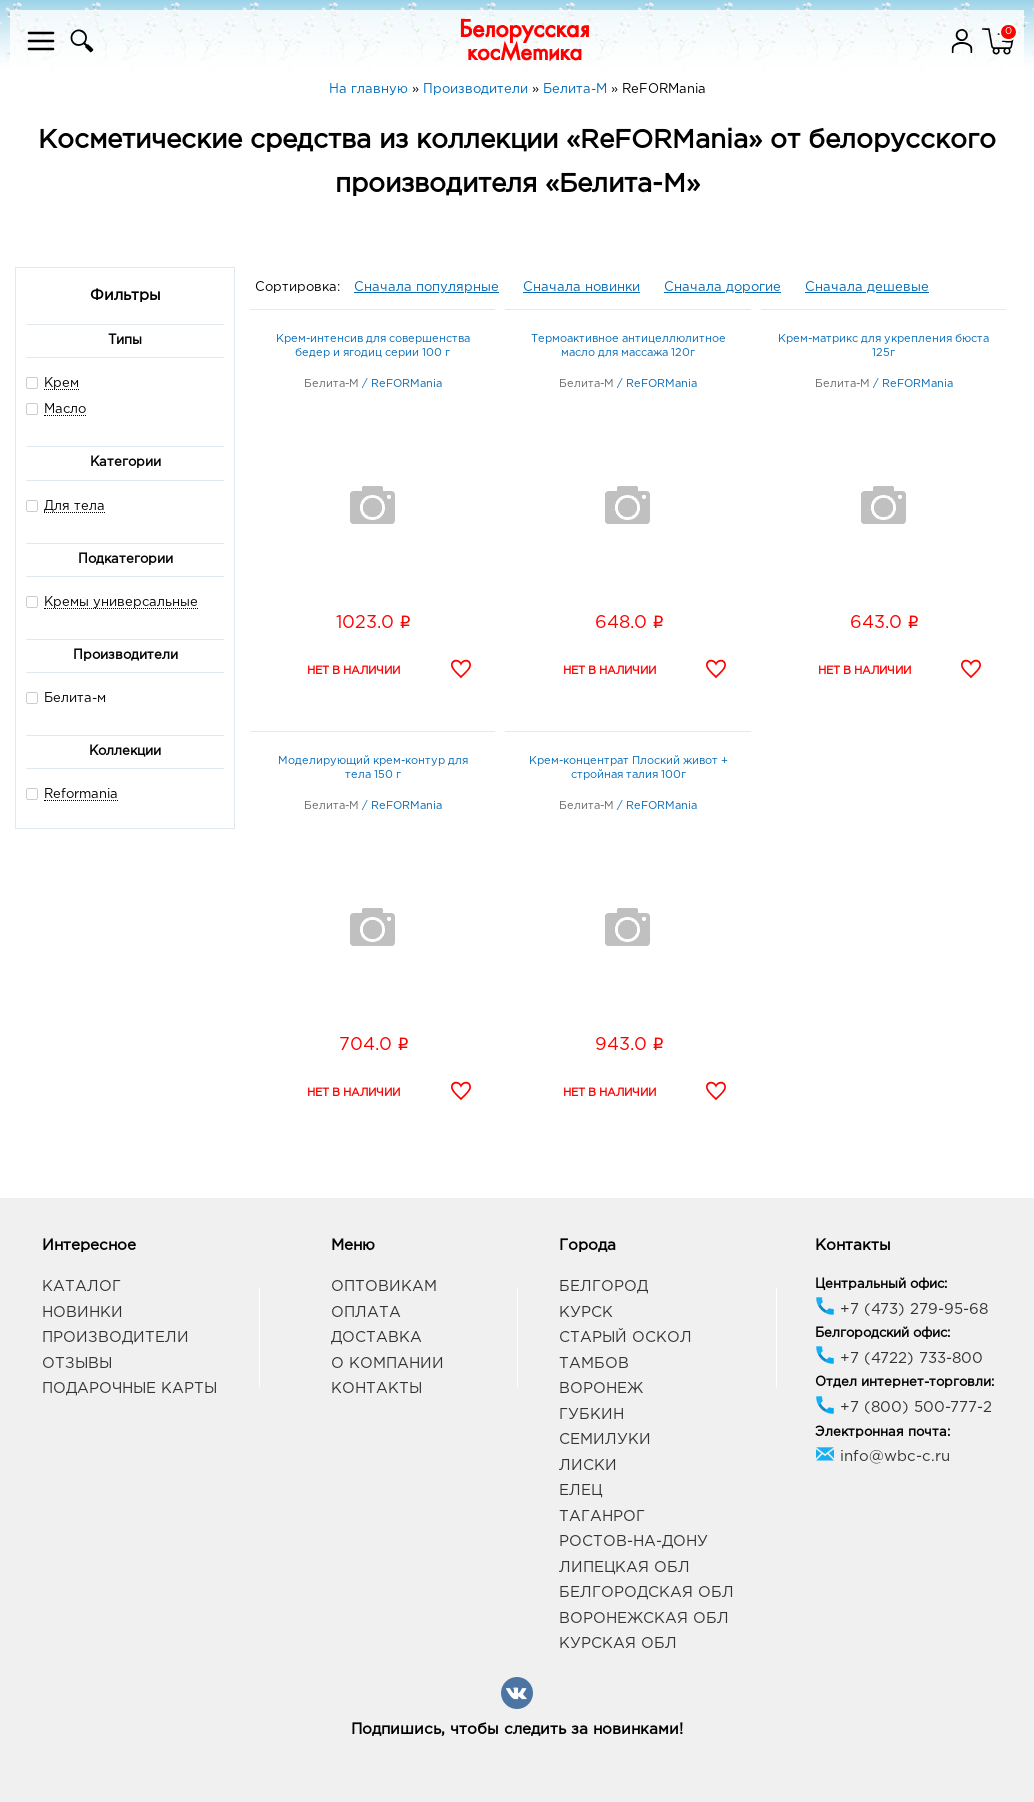  Describe the element at coordinates (66, 697) in the screenshot. I see `Белита-м` at that location.